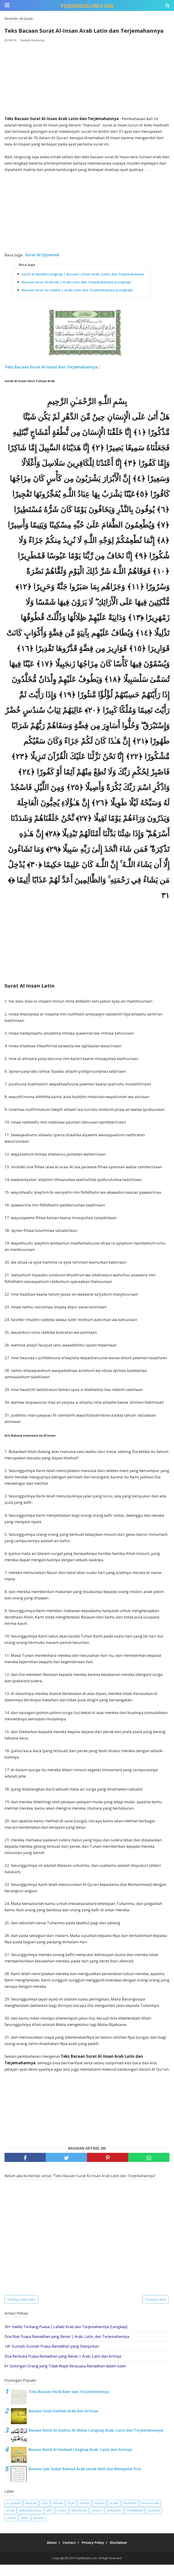  Describe the element at coordinates (31, 2514) in the screenshot. I see `Amalan` at that location.